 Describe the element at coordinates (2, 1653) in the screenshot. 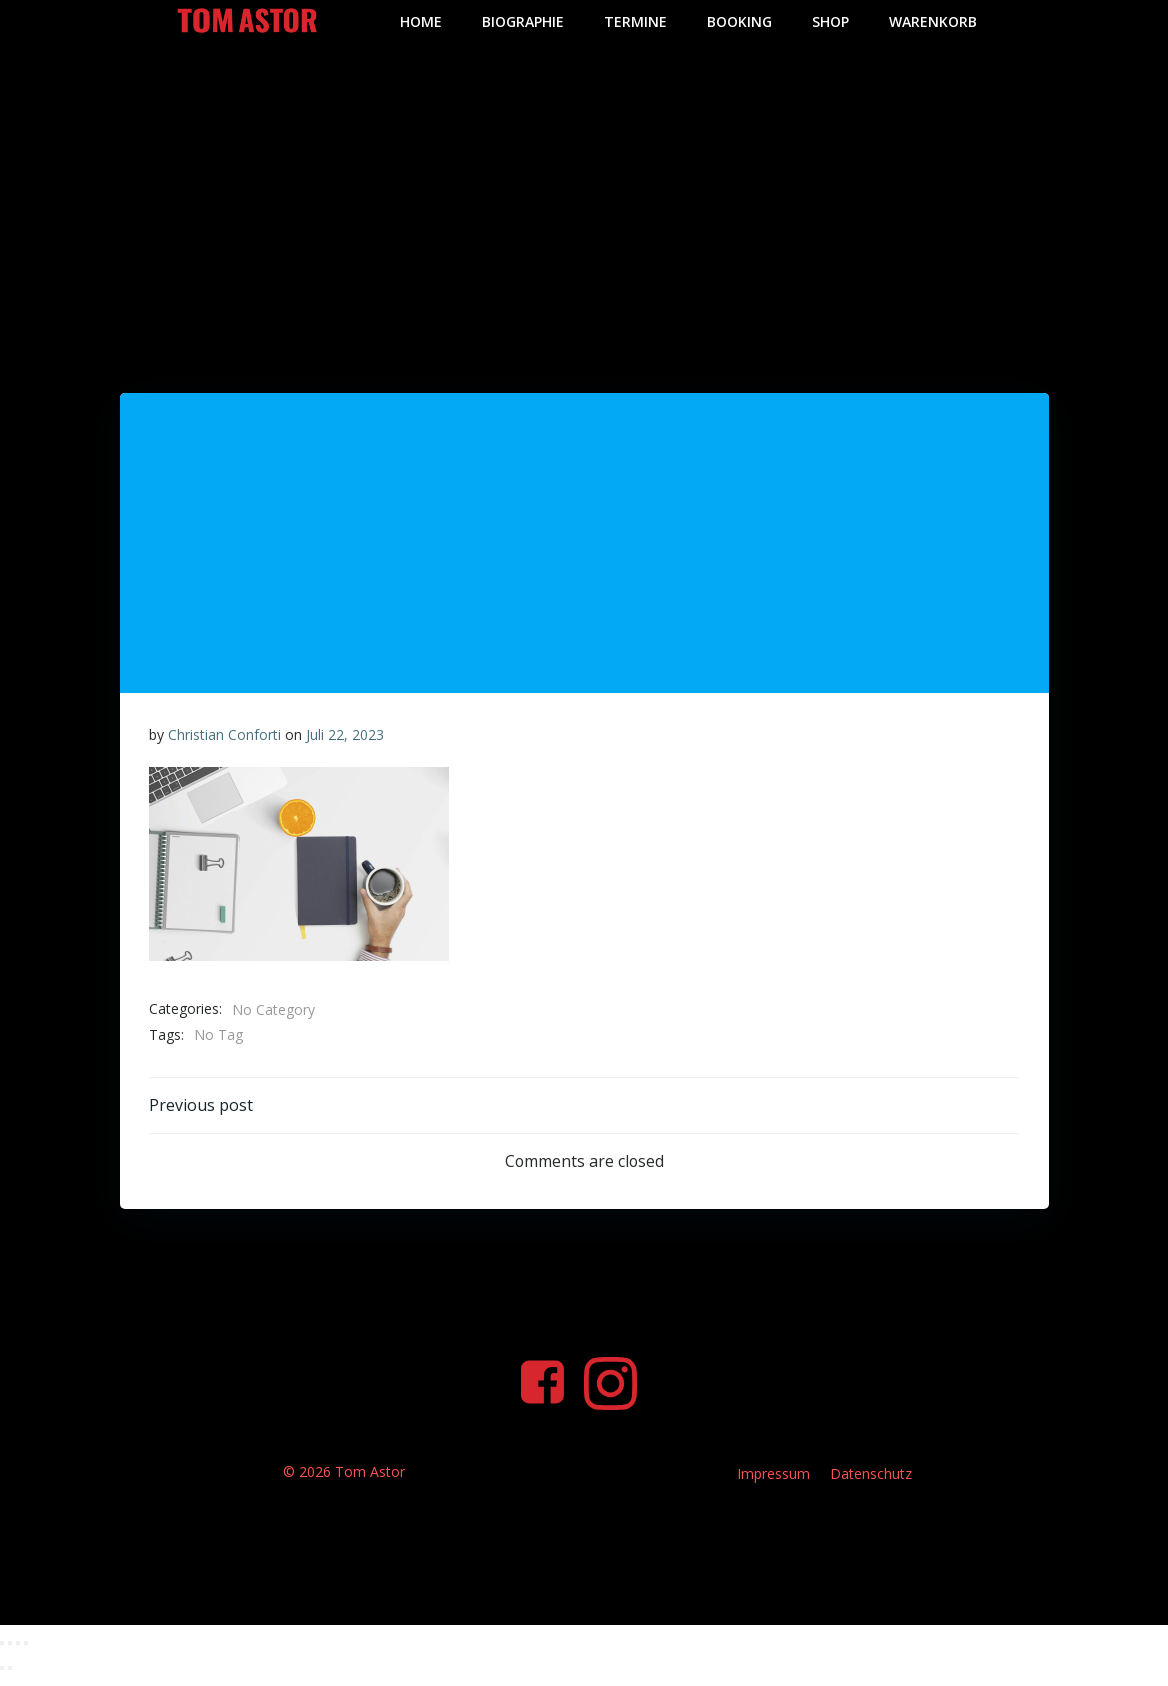

I see `[Vergrößern/Verkleinern]` at that location.